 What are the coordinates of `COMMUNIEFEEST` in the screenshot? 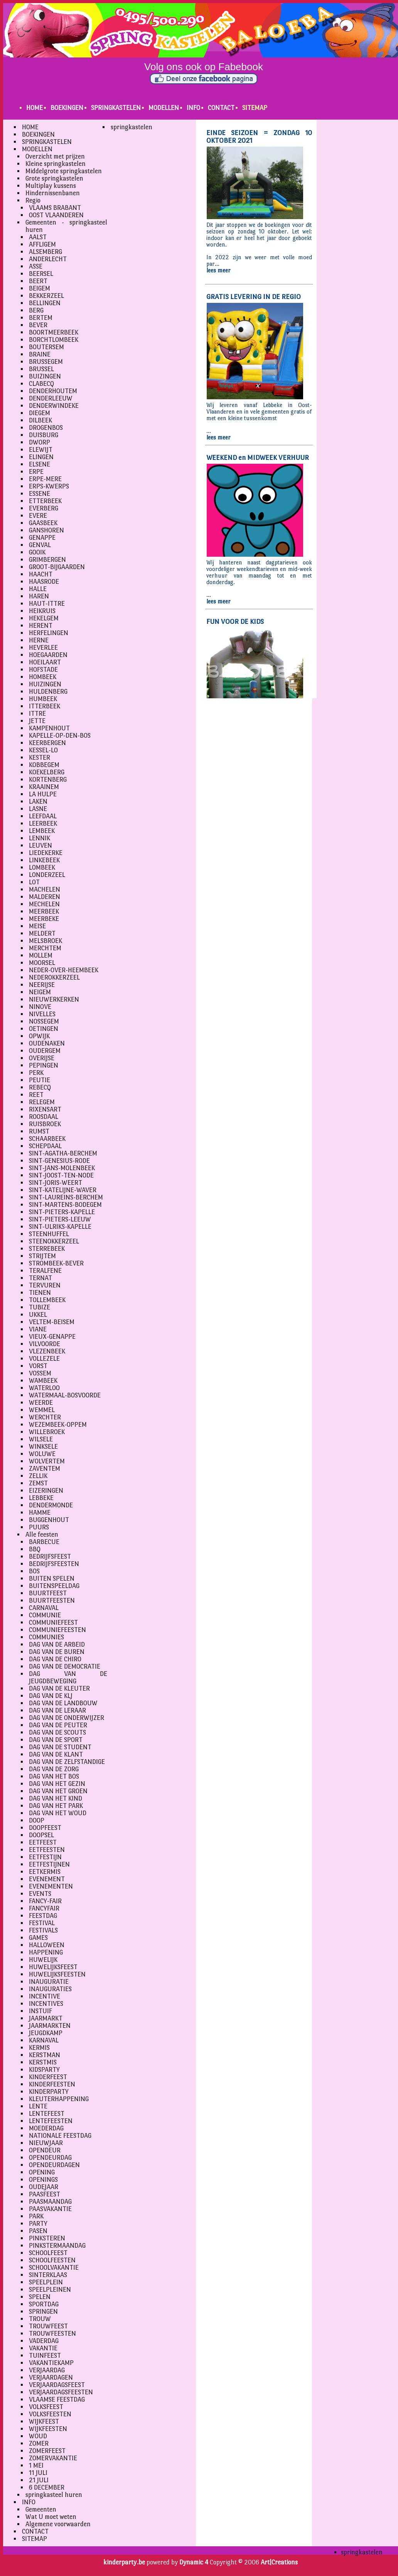 It's located at (53, 1622).